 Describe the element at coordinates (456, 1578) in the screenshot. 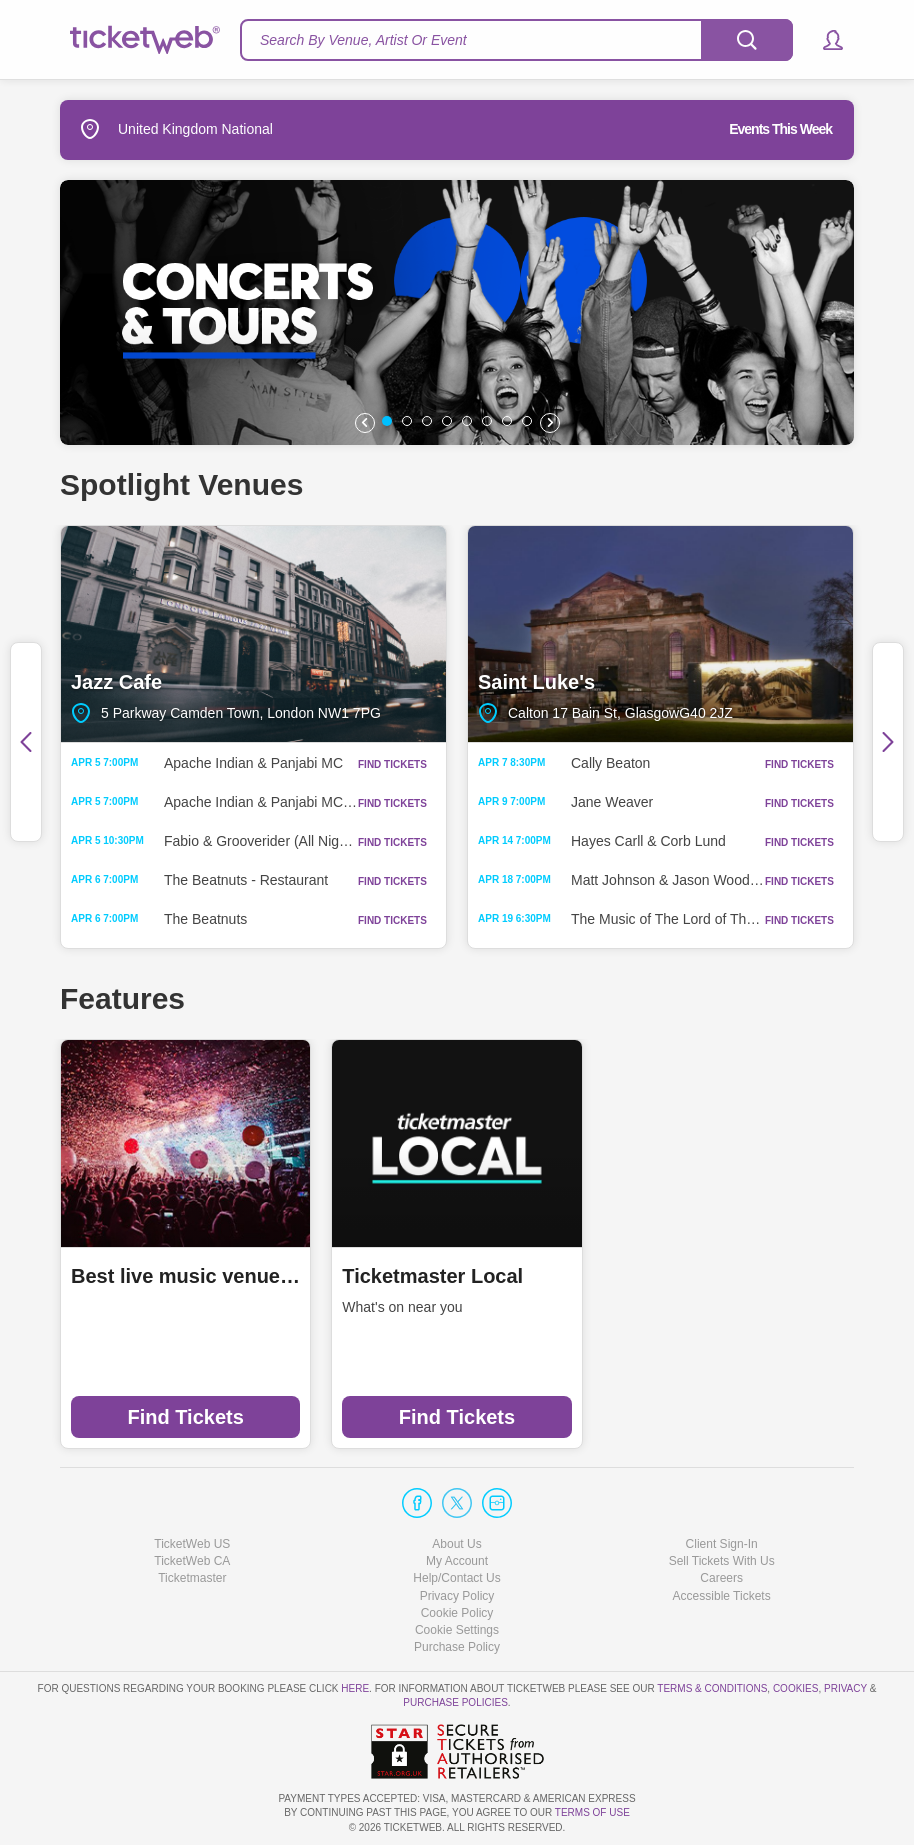

I see `Help/Contact Us` at that location.